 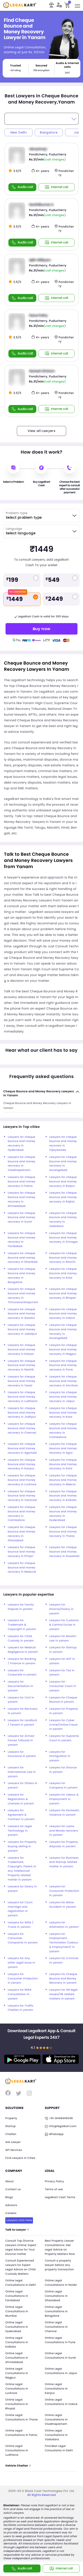 I want to click on Lawyers for Any other Legal Issue in yanam, so click(x=21, y=1962).